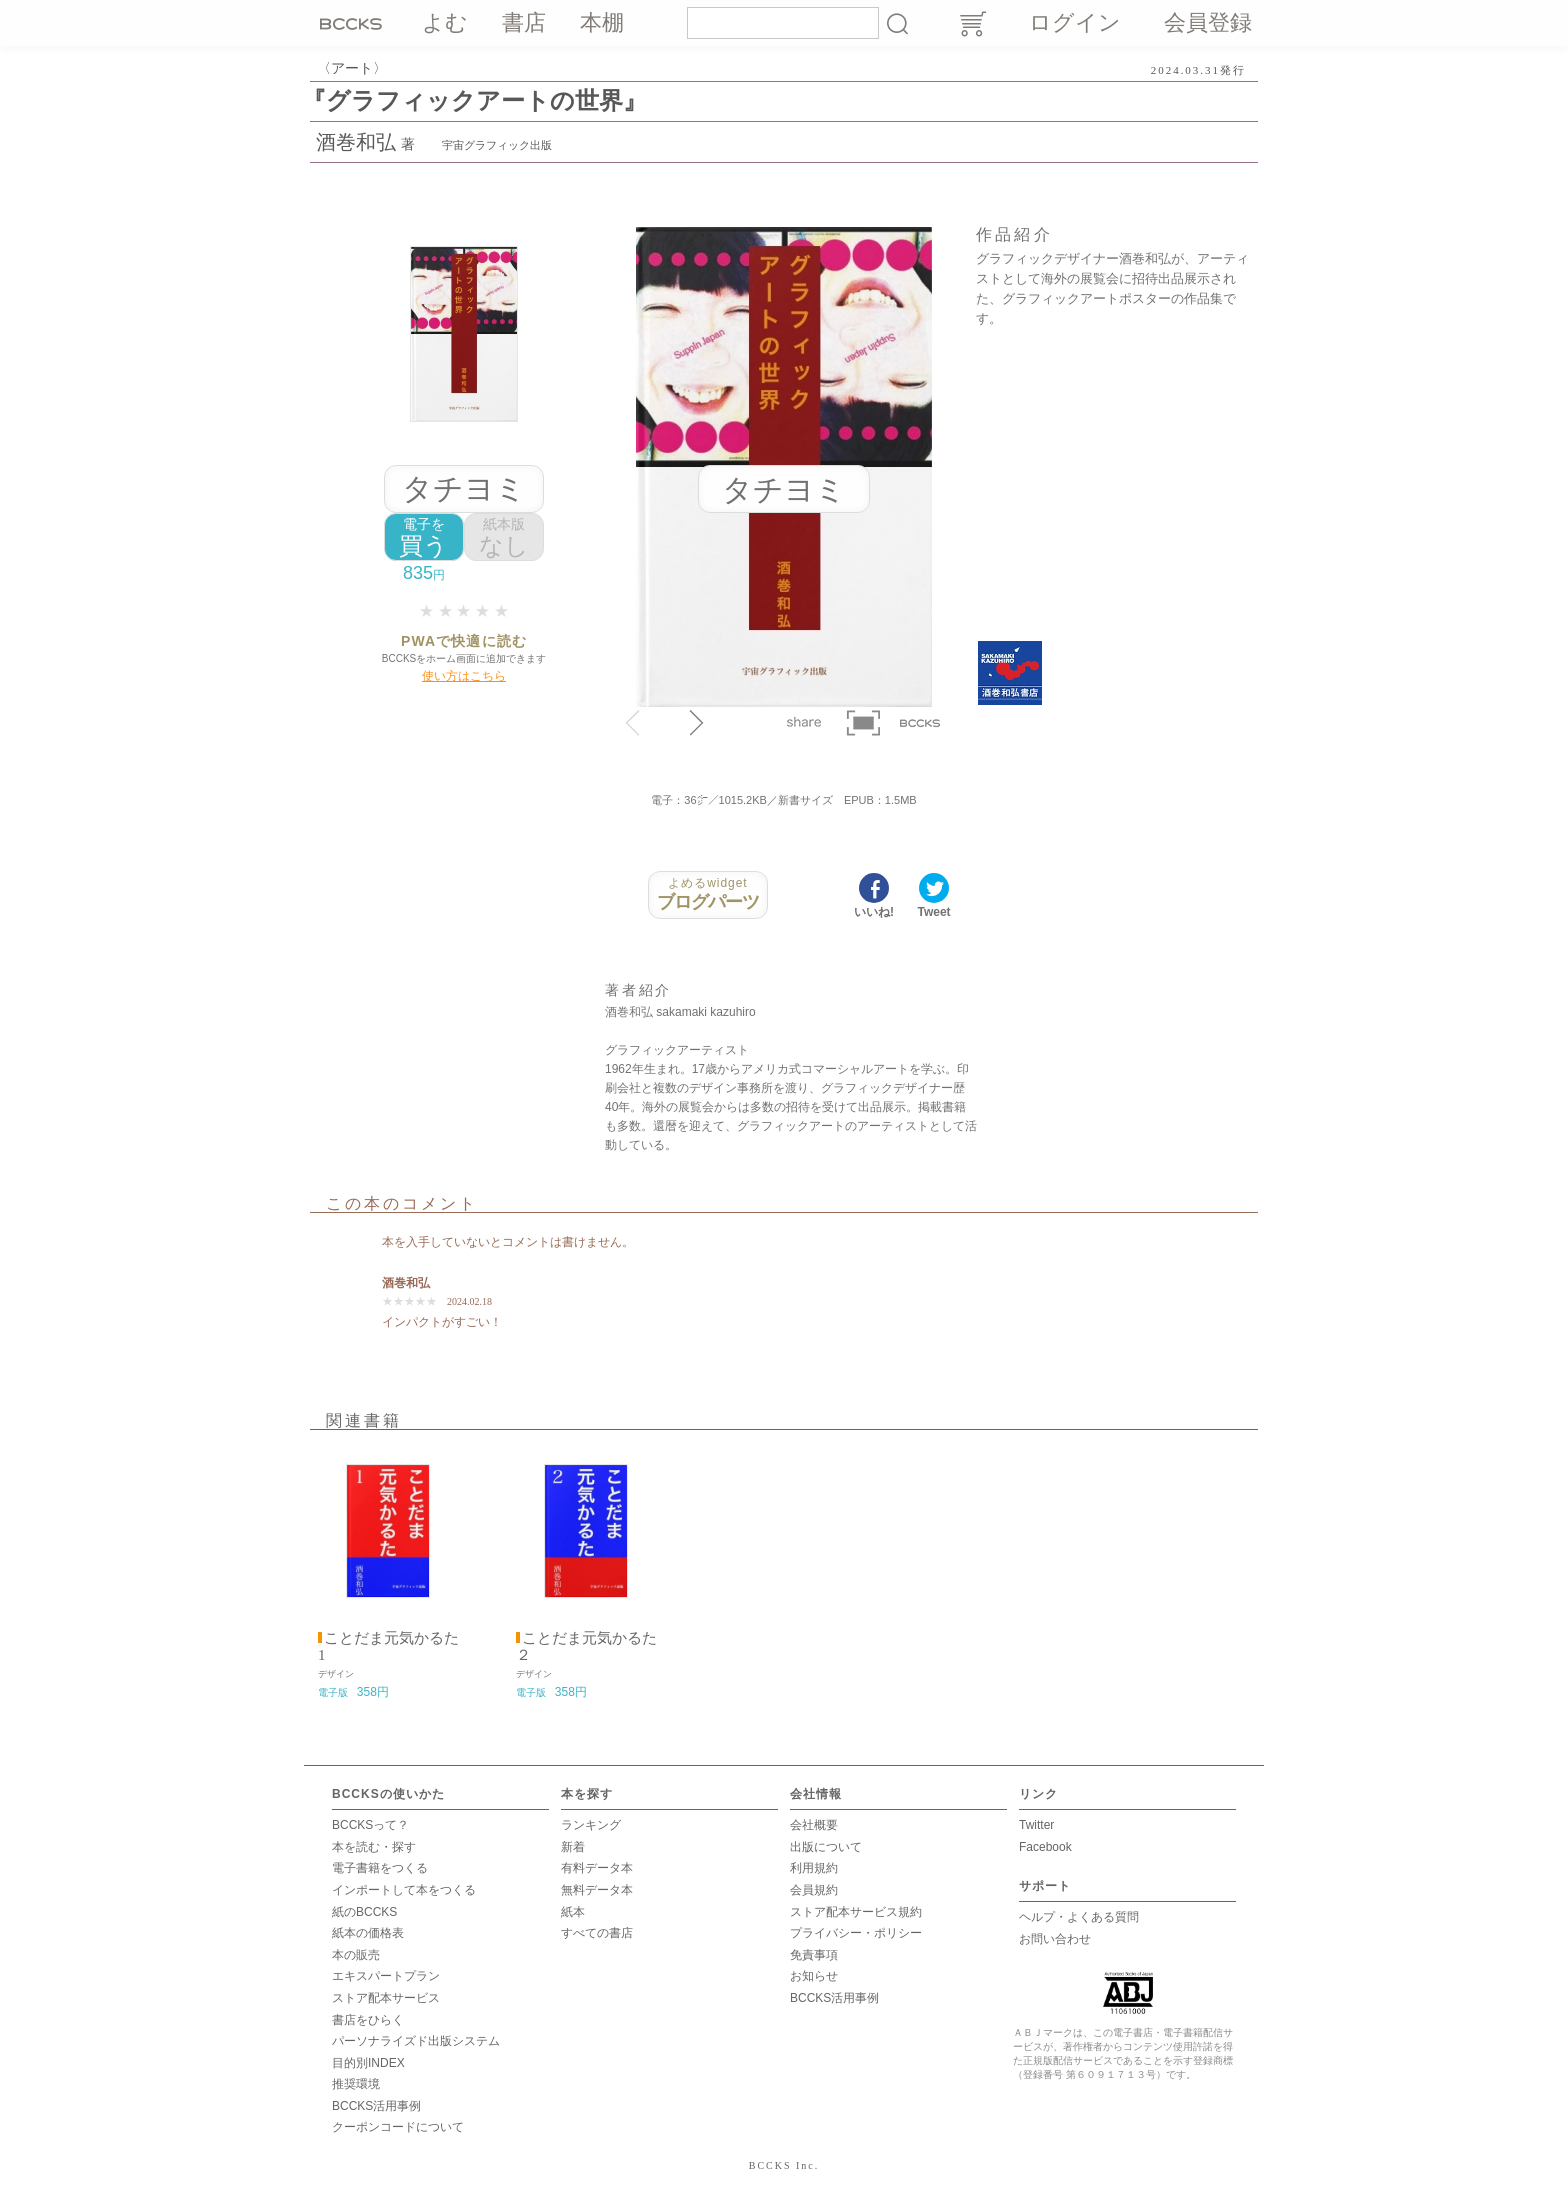 Image resolution: width=1568 pixels, height=2203 pixels. I want to click on ストア配本サービス, so click(386, 1998).